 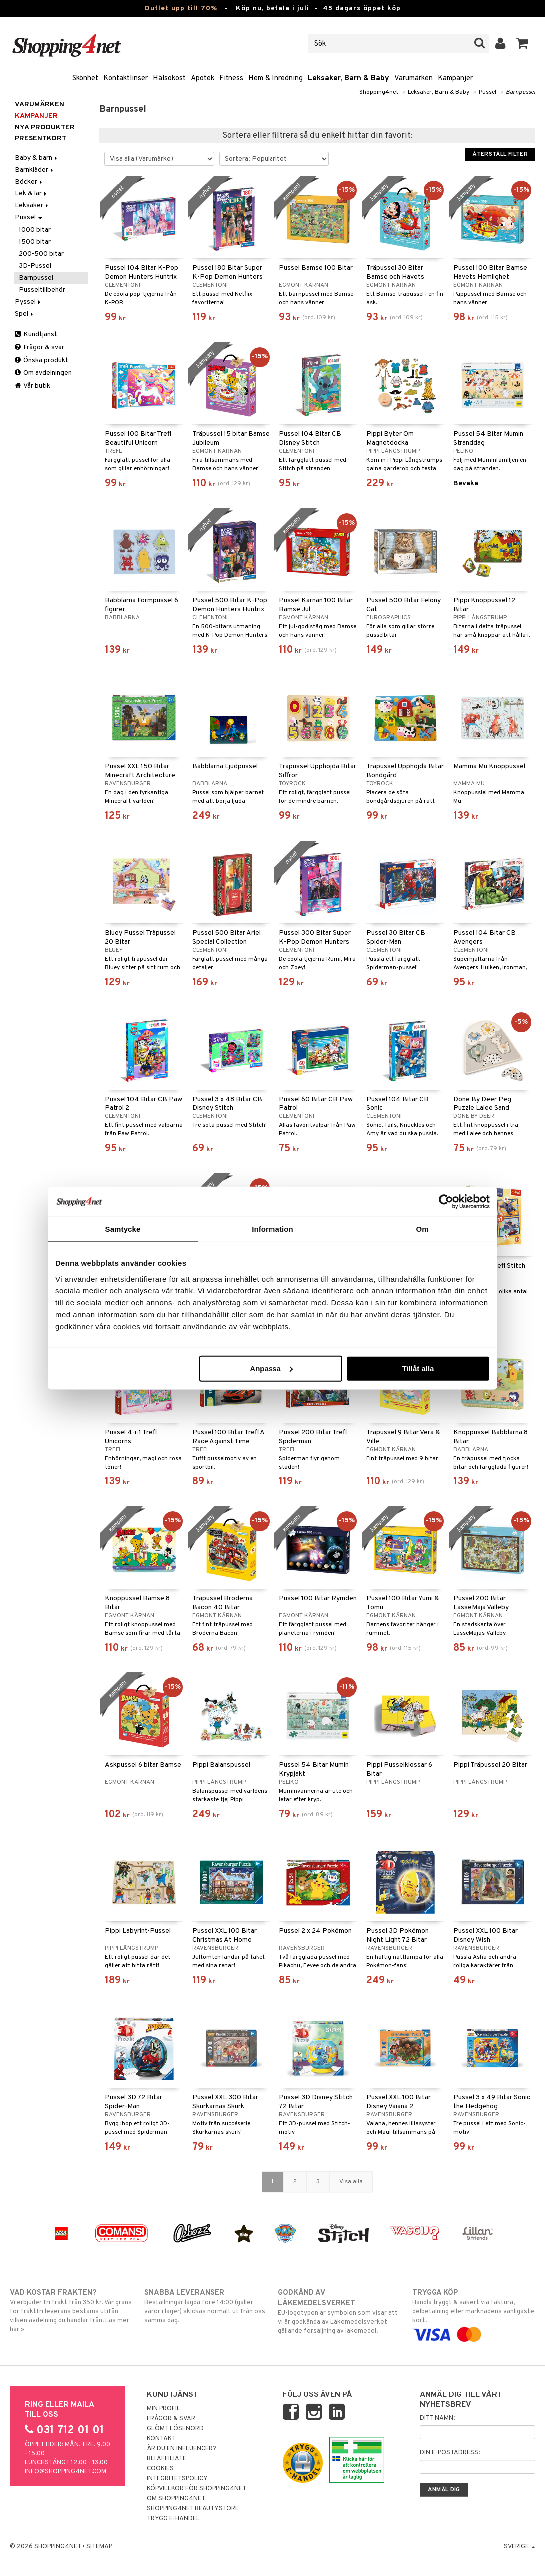 I want to click on Cookies, so click(x=160, y=2469).